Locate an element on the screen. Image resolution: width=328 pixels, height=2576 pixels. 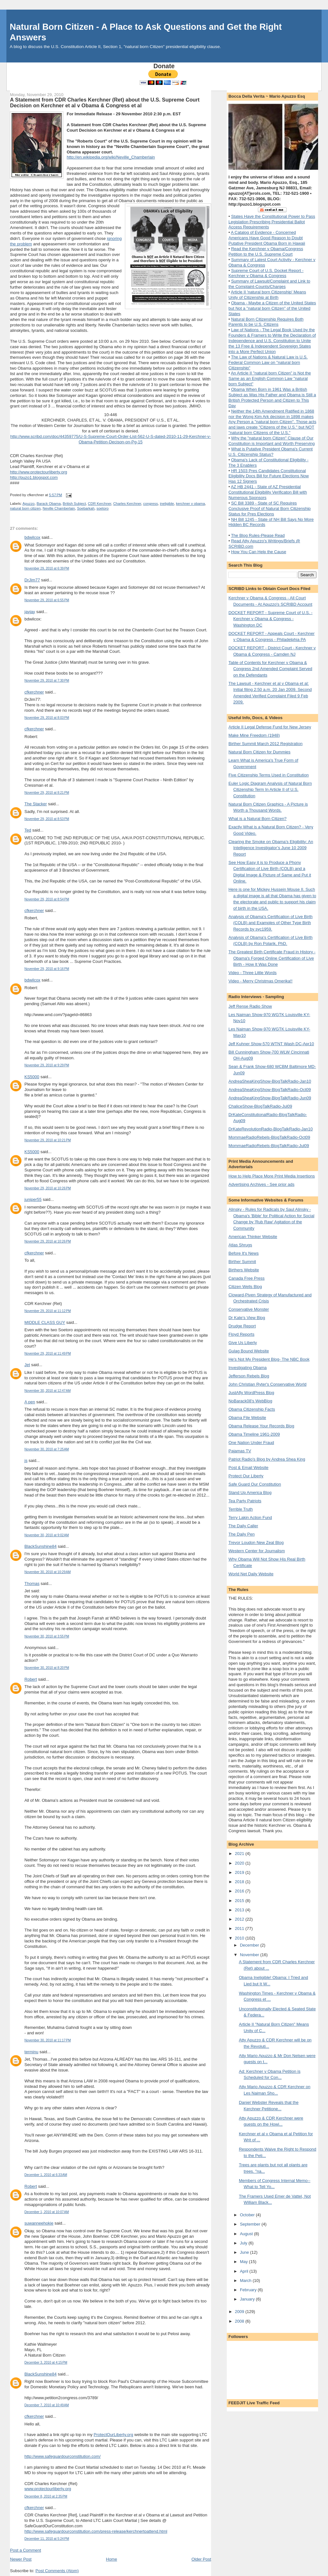
http://www.protectourliberty.org is located at coordinates (38, 472).